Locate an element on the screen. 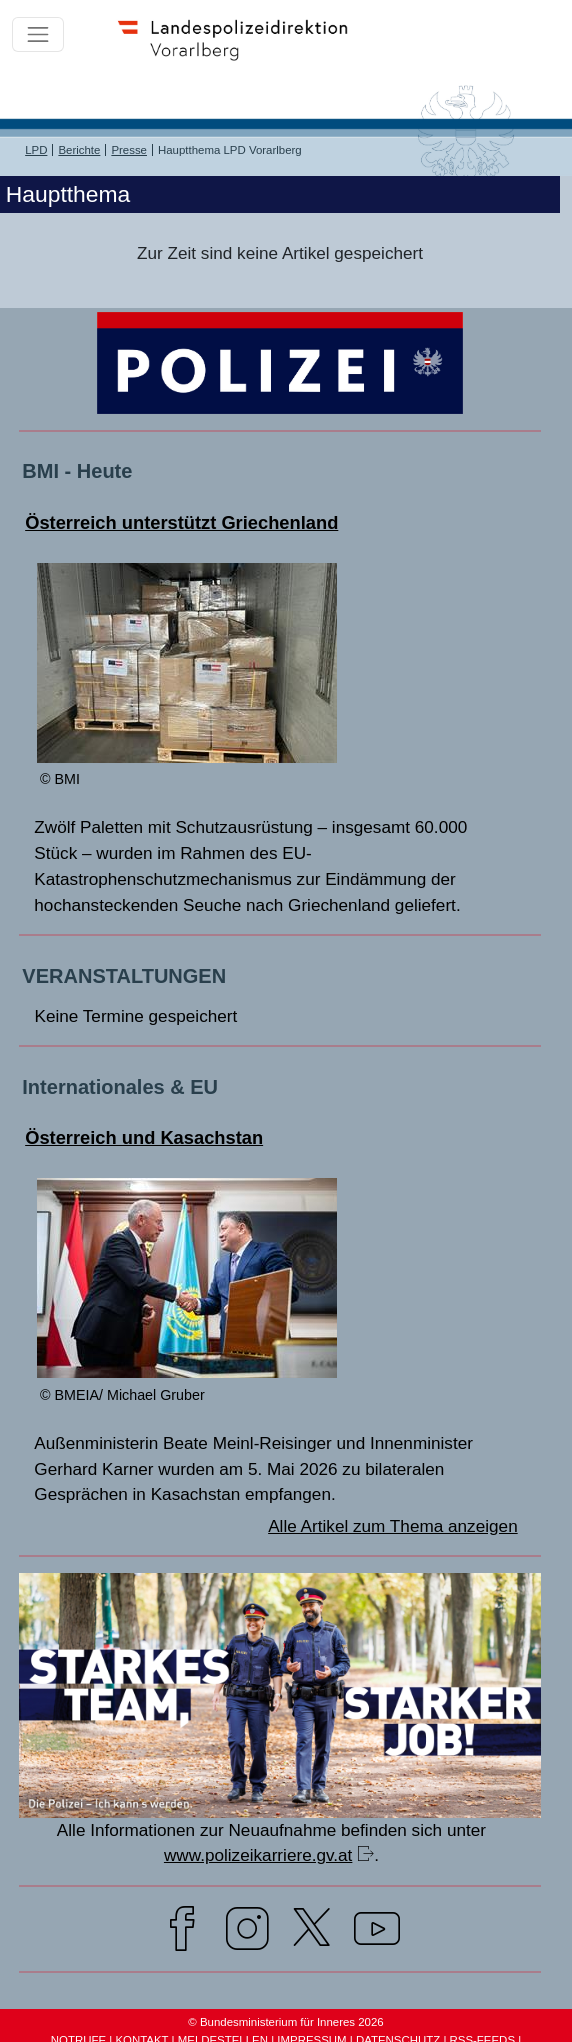 The image size is (572, 2042). Presse is located at coordinates (129, 150).